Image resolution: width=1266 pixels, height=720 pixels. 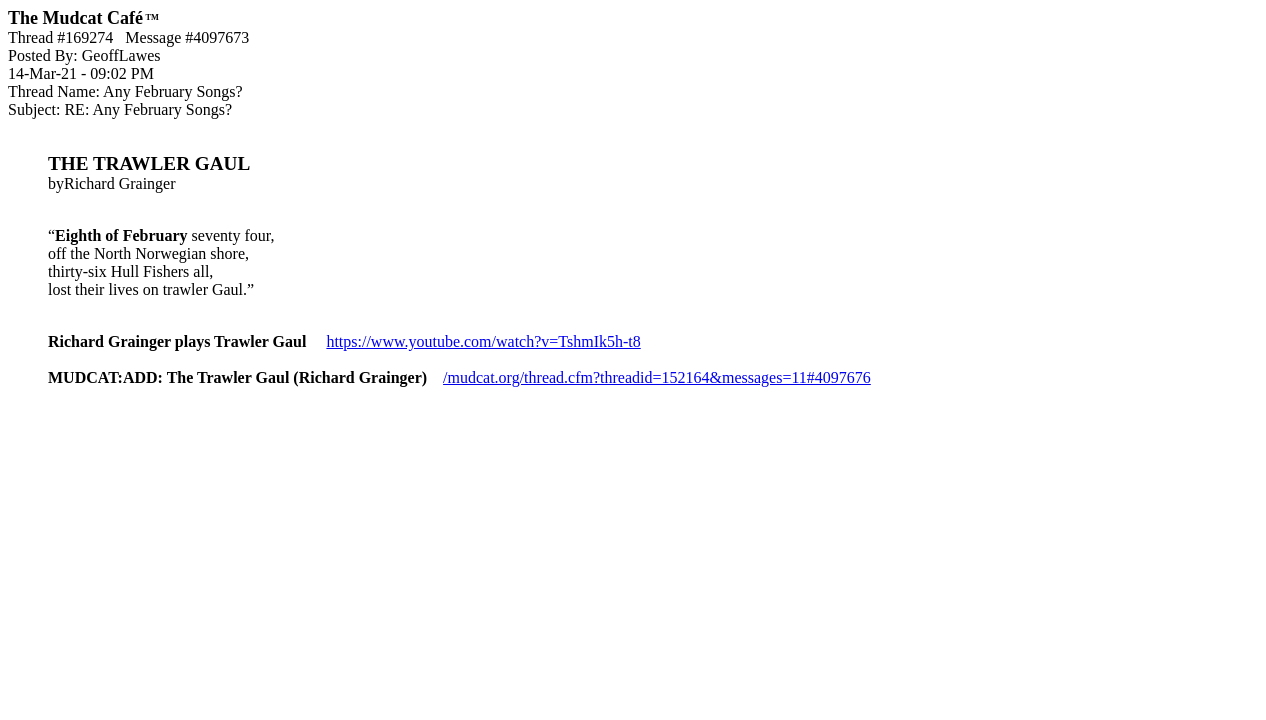 What do you see at coordinates (483, 341) in the screenshot?
I see `https://www.youtube.com/watch?v=TshmIk5h-t8` at bounding box center [483, 341].